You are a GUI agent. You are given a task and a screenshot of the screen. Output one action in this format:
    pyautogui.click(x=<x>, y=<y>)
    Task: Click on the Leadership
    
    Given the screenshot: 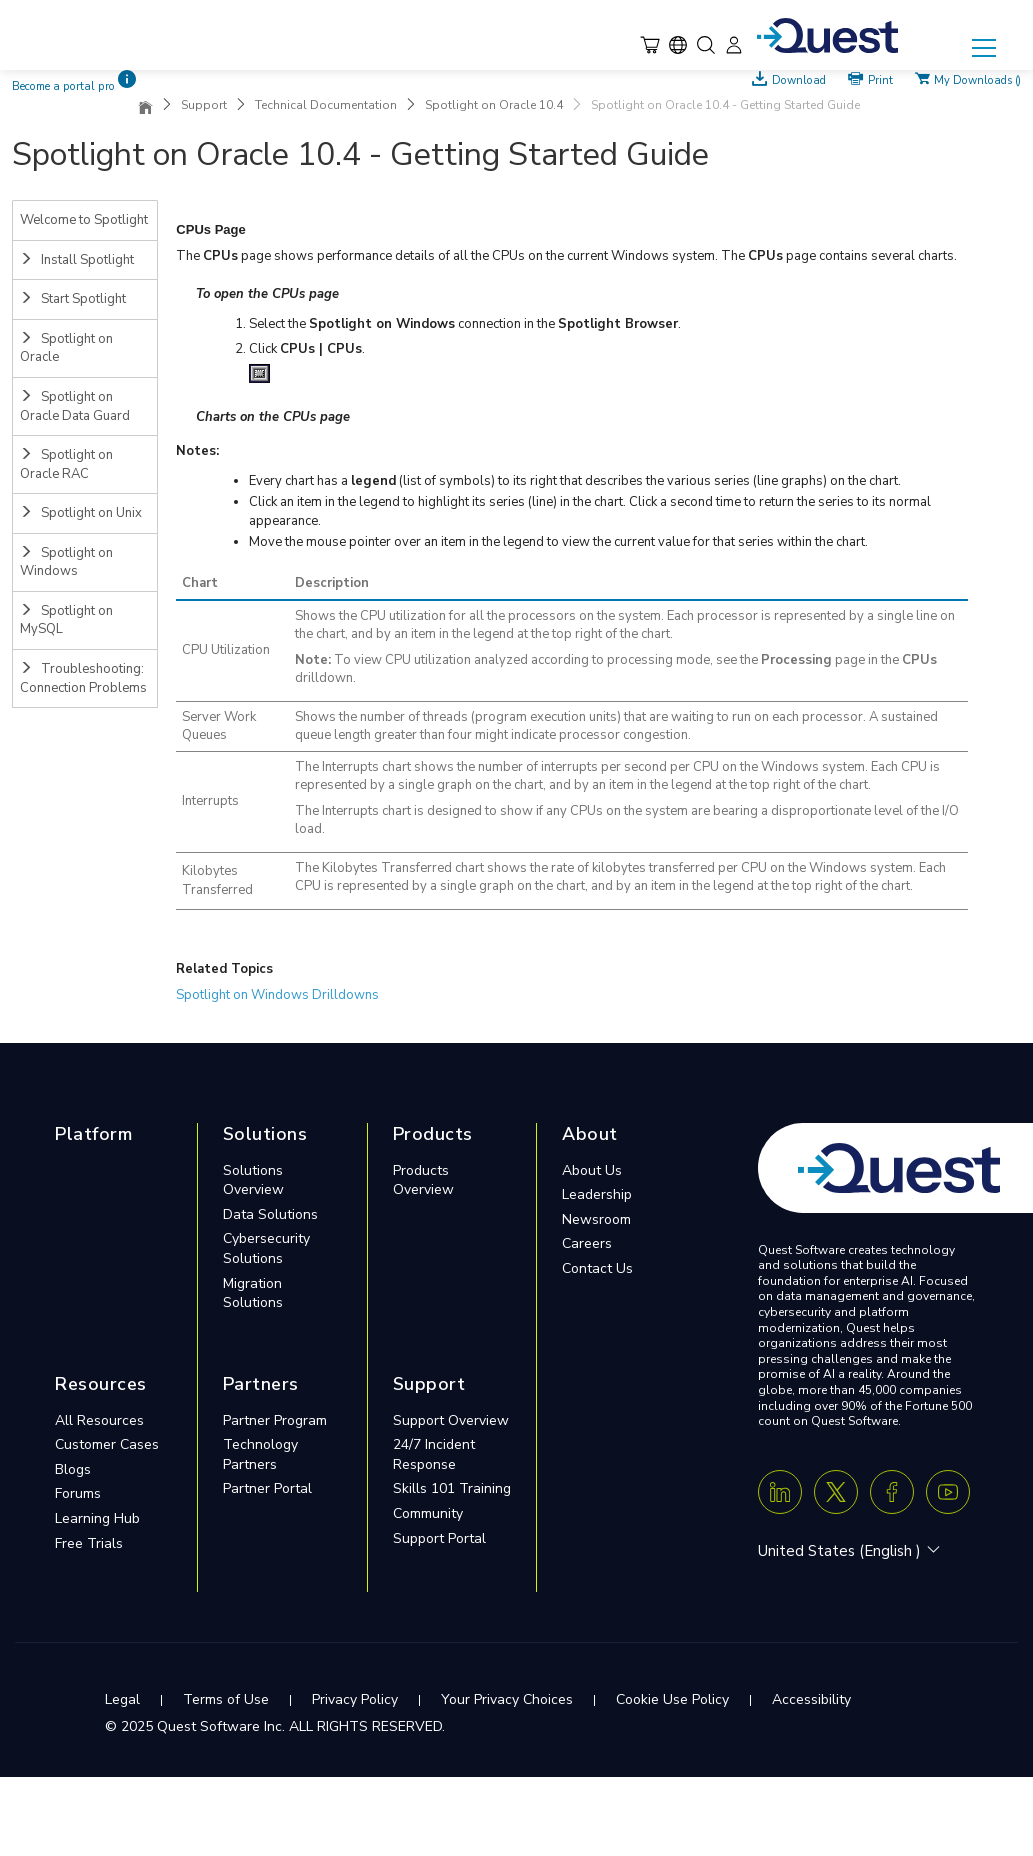 What is the action you would take?
    pyautogui.click(x=597, y=1194)
    